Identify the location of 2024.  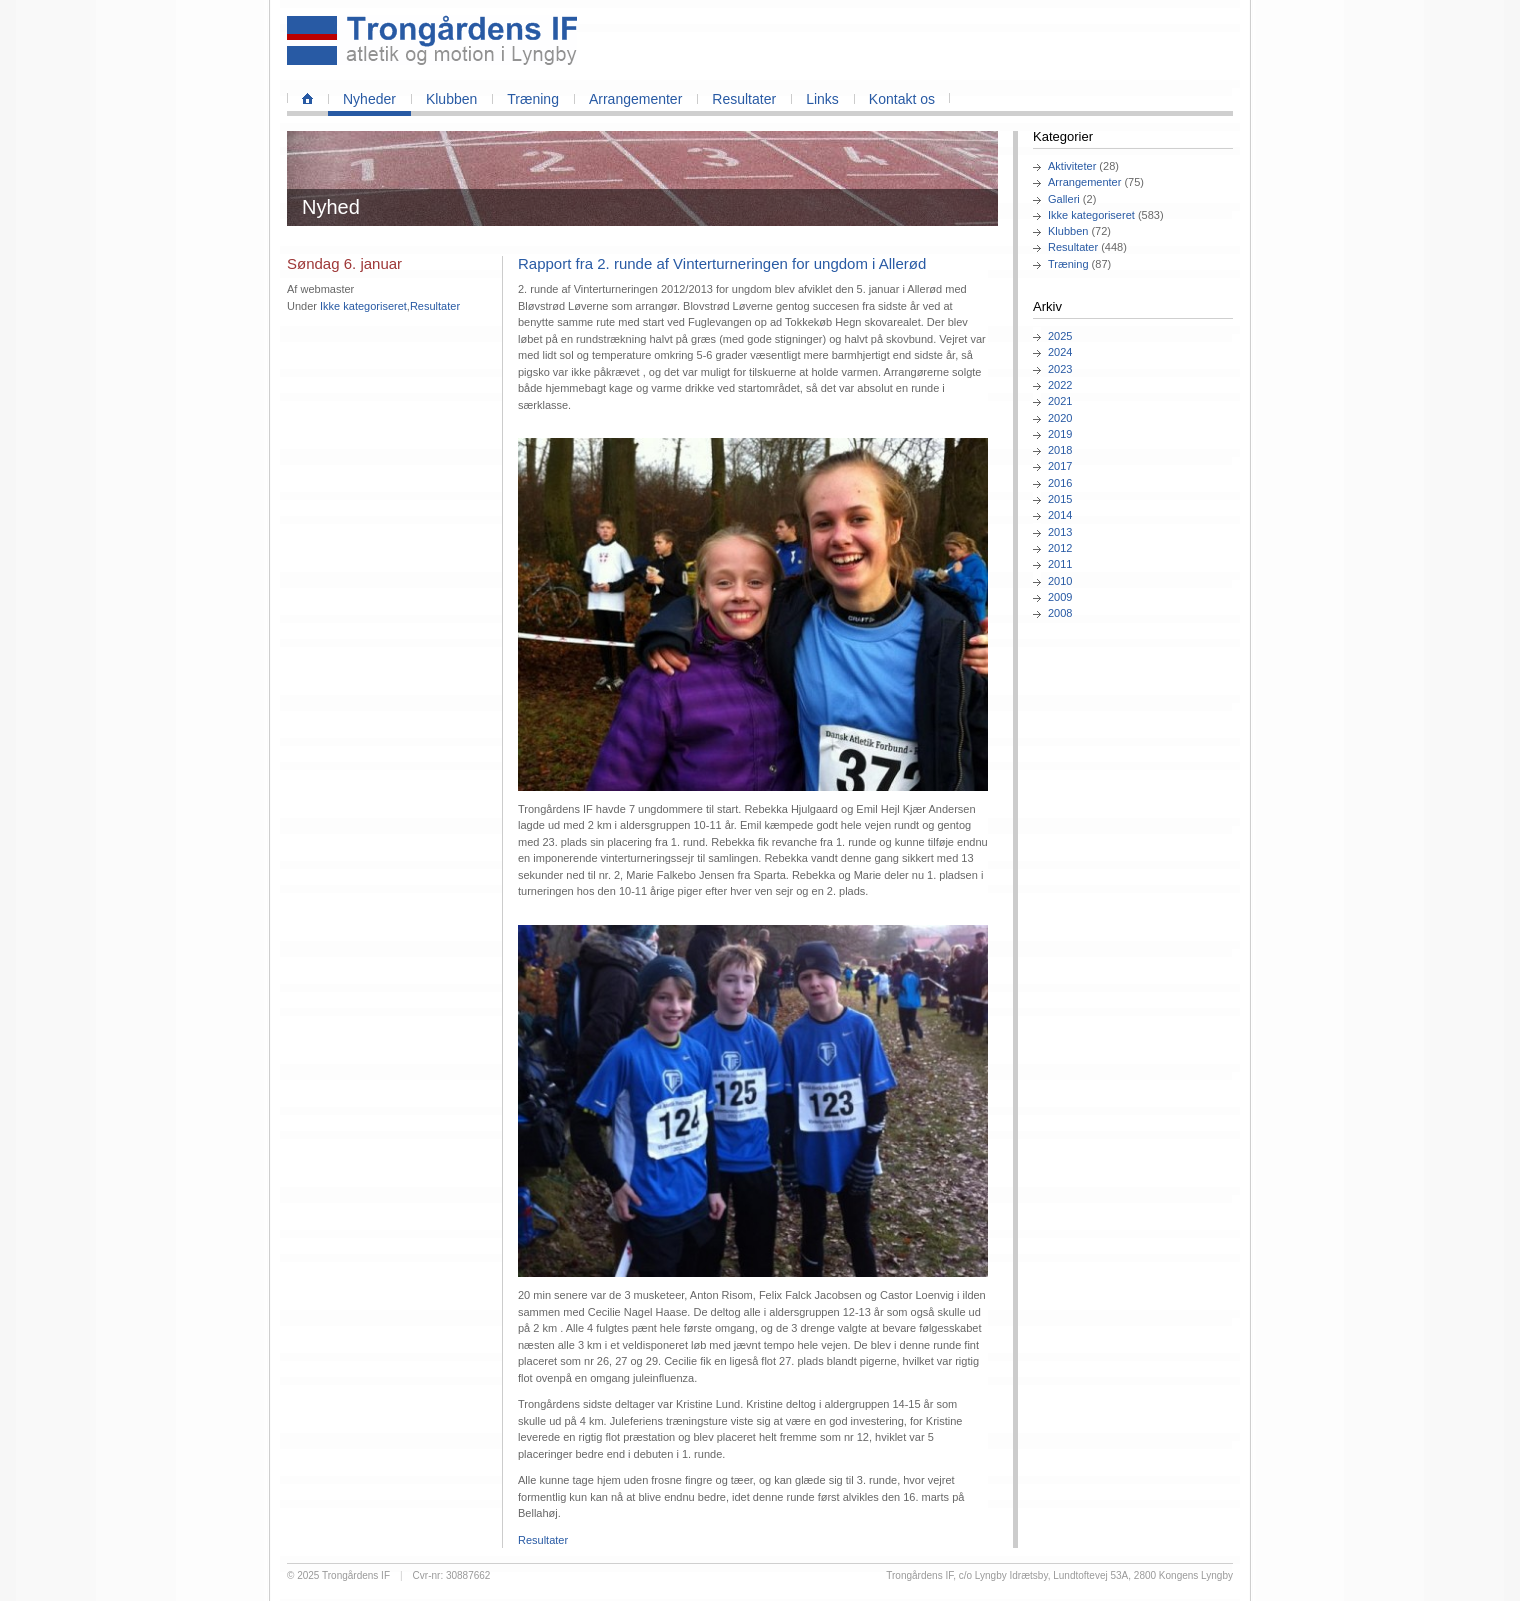
(1060, 352).